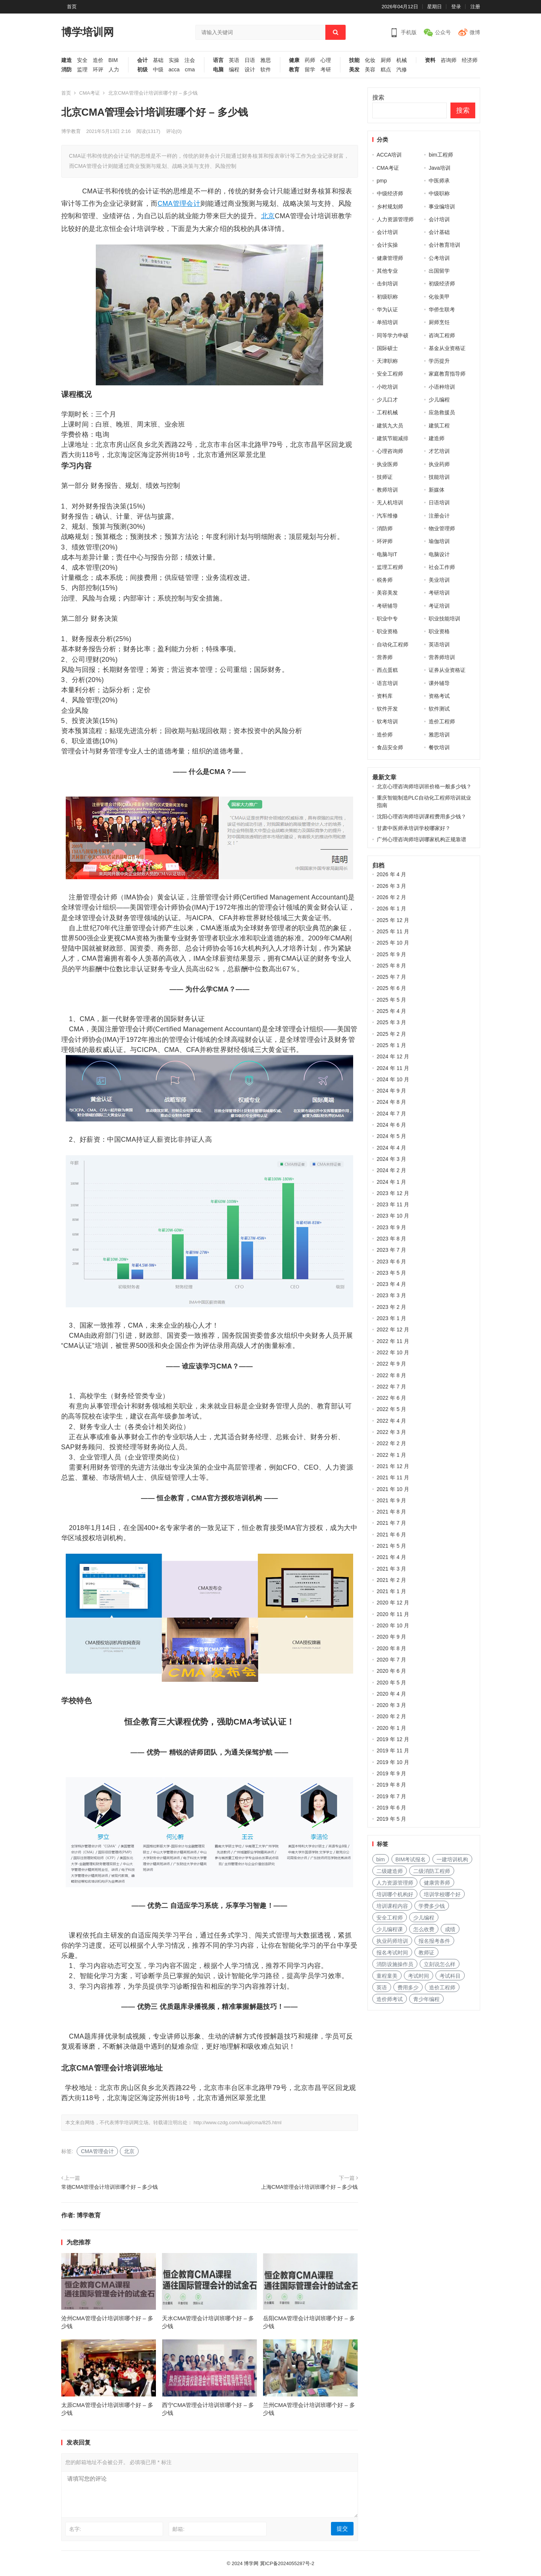 This screenshot has width=541, height=2576. What do you see at coordinates (385, 657) in the screenshot?
I see `营养师` at bounding box center [385, 657].